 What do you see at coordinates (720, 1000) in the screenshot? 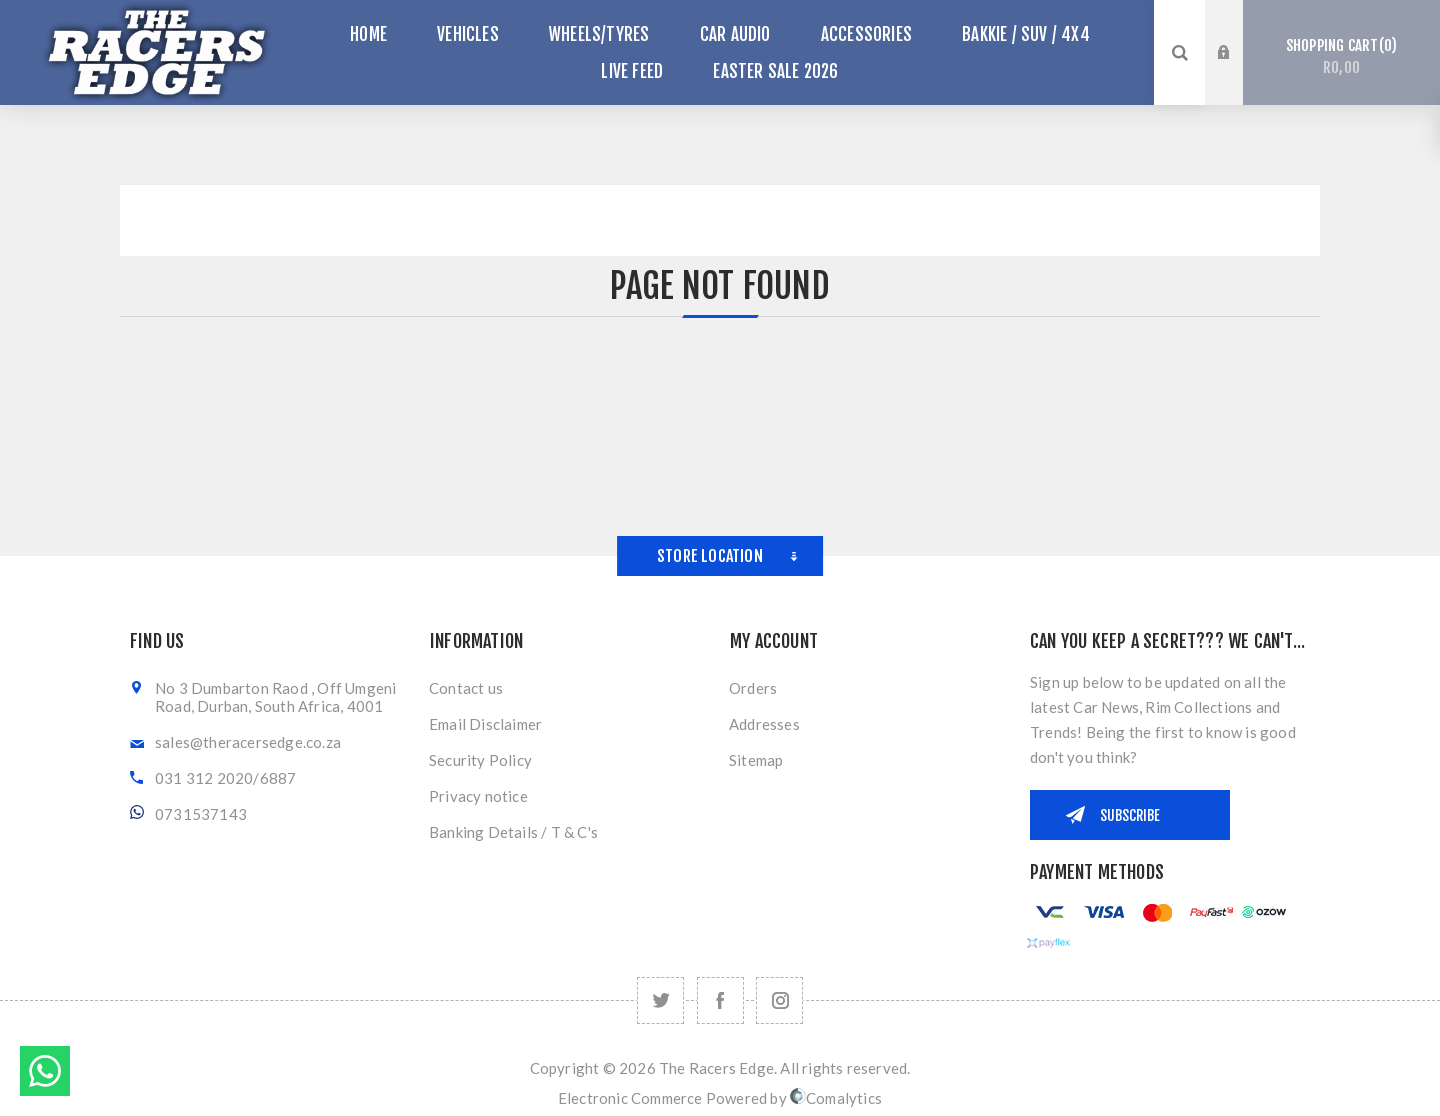
I see `[Facebook]` at bounding box center [720, 1000].